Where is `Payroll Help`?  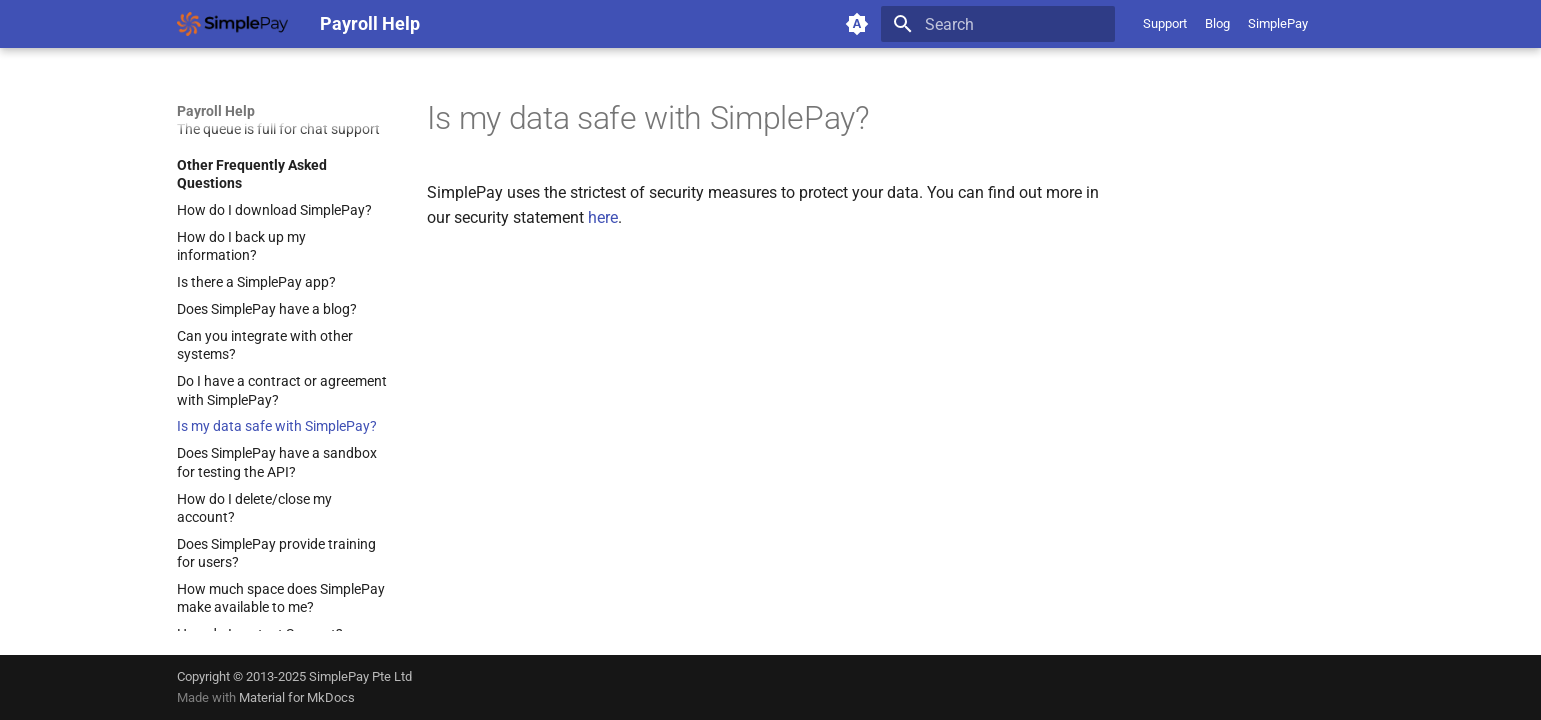 Payroll Help is located at coordinates (216, 111).